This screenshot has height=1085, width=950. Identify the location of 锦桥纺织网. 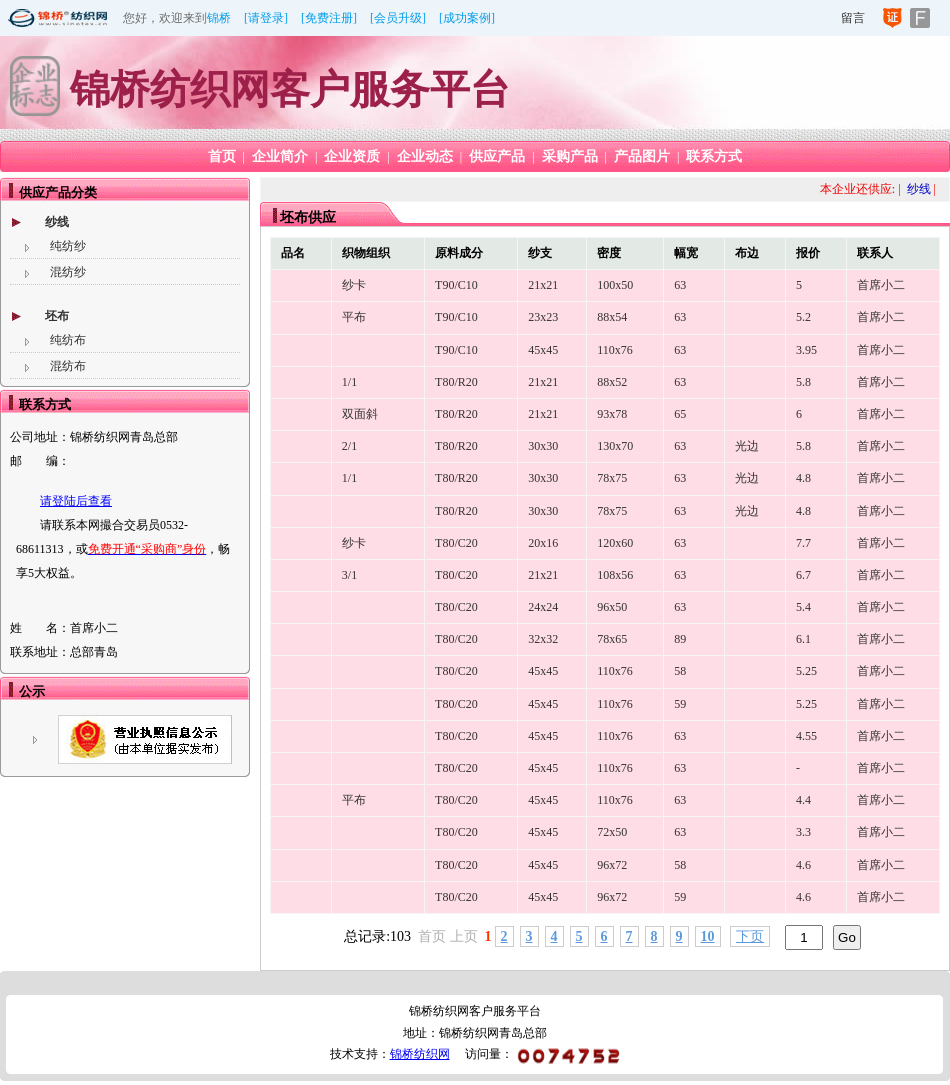
(420, 1054).